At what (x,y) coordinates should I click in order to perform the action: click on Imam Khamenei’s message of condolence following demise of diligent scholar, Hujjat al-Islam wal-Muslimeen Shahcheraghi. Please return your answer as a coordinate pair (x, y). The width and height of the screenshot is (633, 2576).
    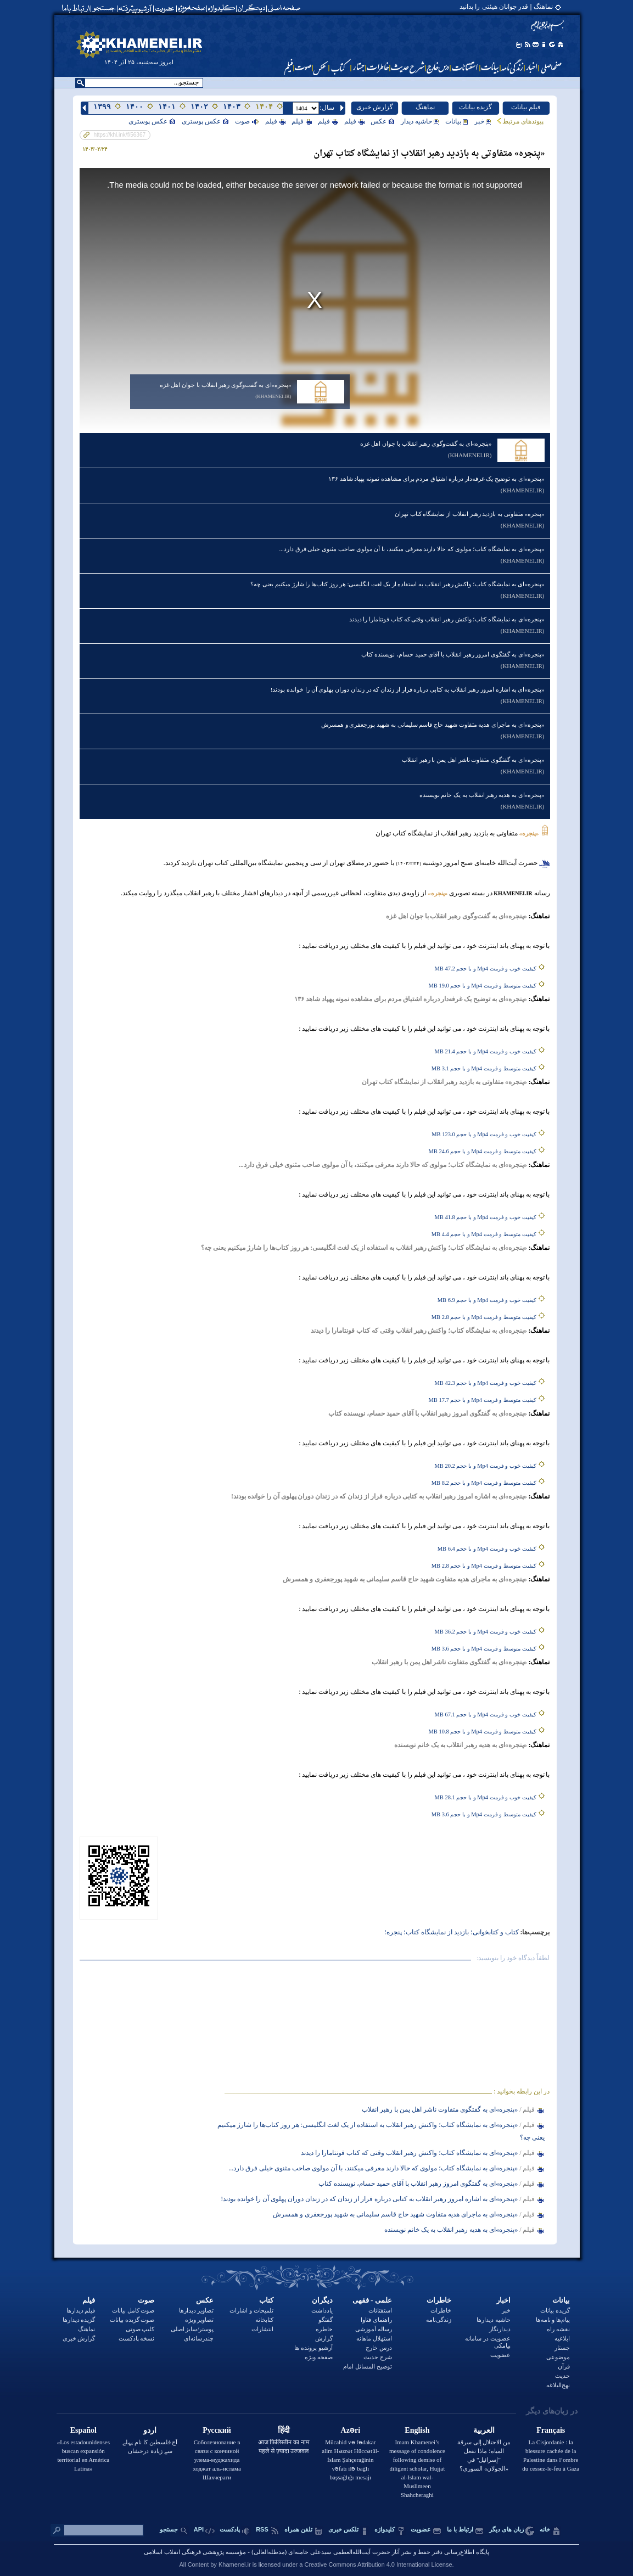
    Looking at the image, I should click on (417, 2468).